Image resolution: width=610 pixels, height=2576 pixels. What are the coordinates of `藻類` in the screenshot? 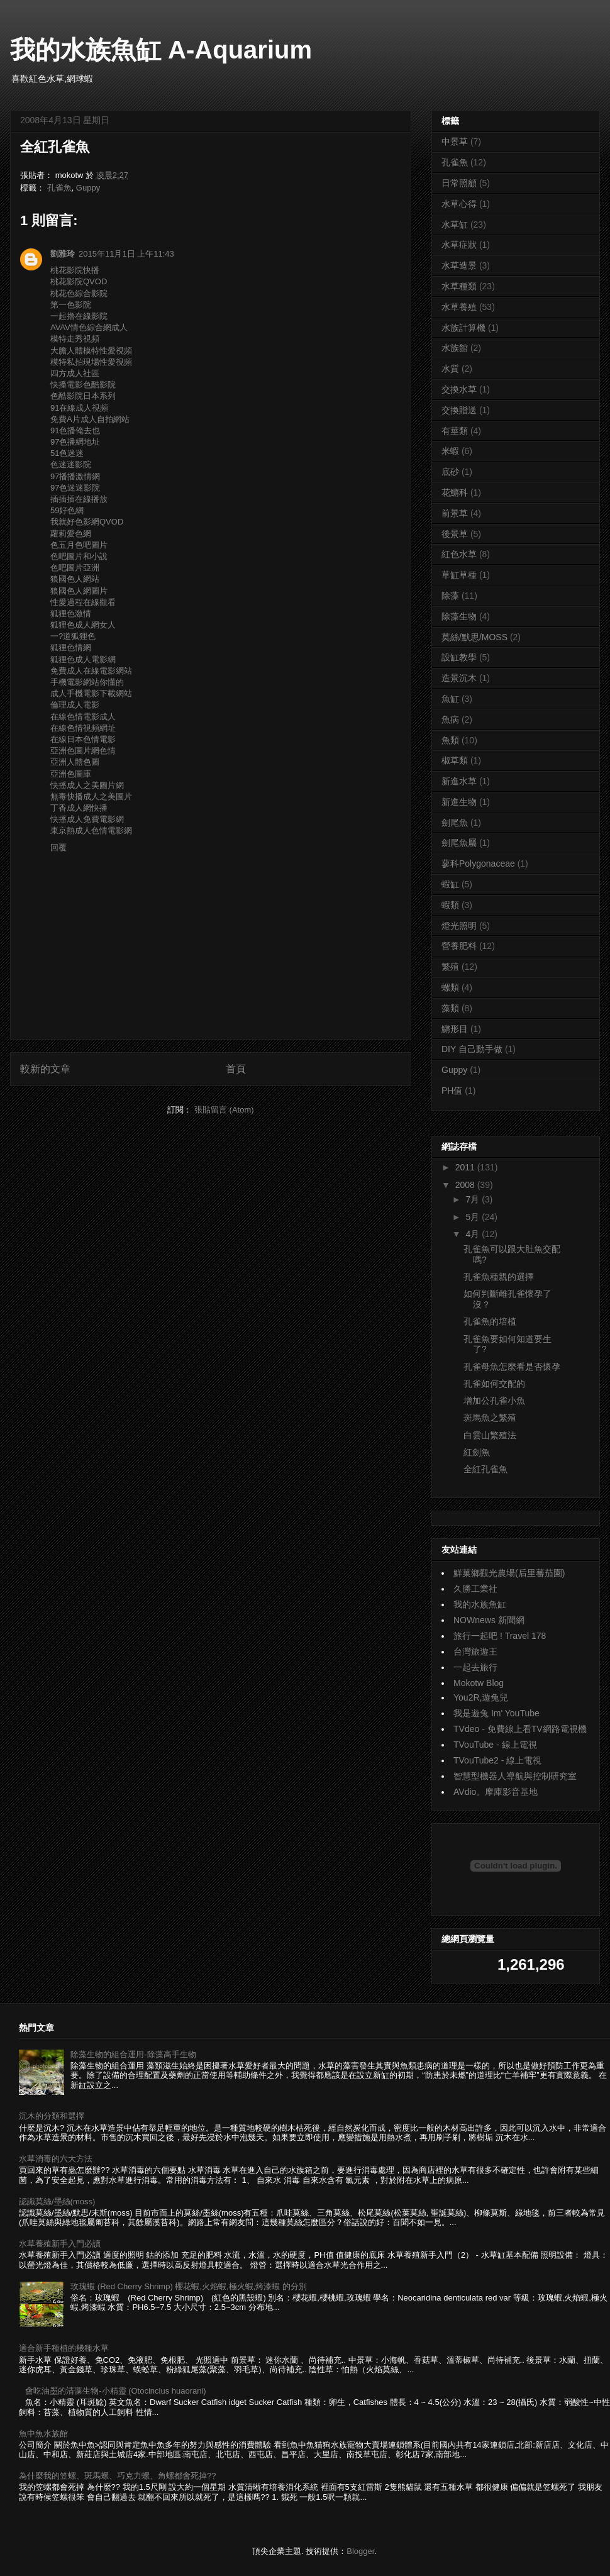 It's located at (450, 1008).